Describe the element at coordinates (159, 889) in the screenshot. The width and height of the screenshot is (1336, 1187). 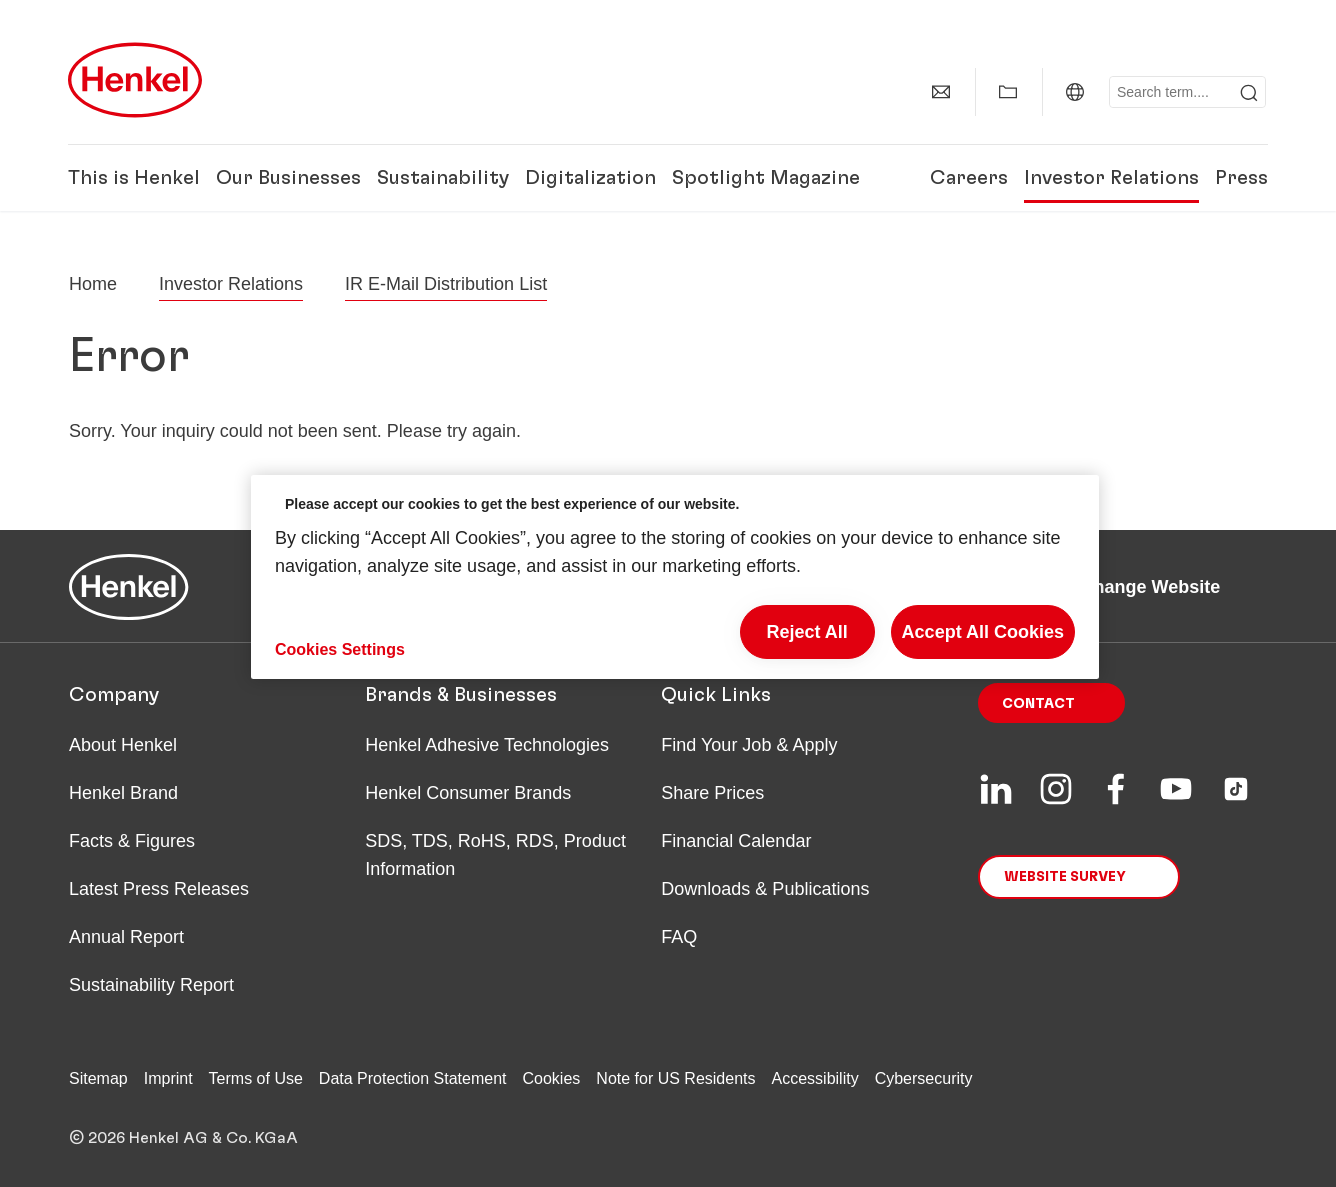
I see `Latest Press Releases` at that location.